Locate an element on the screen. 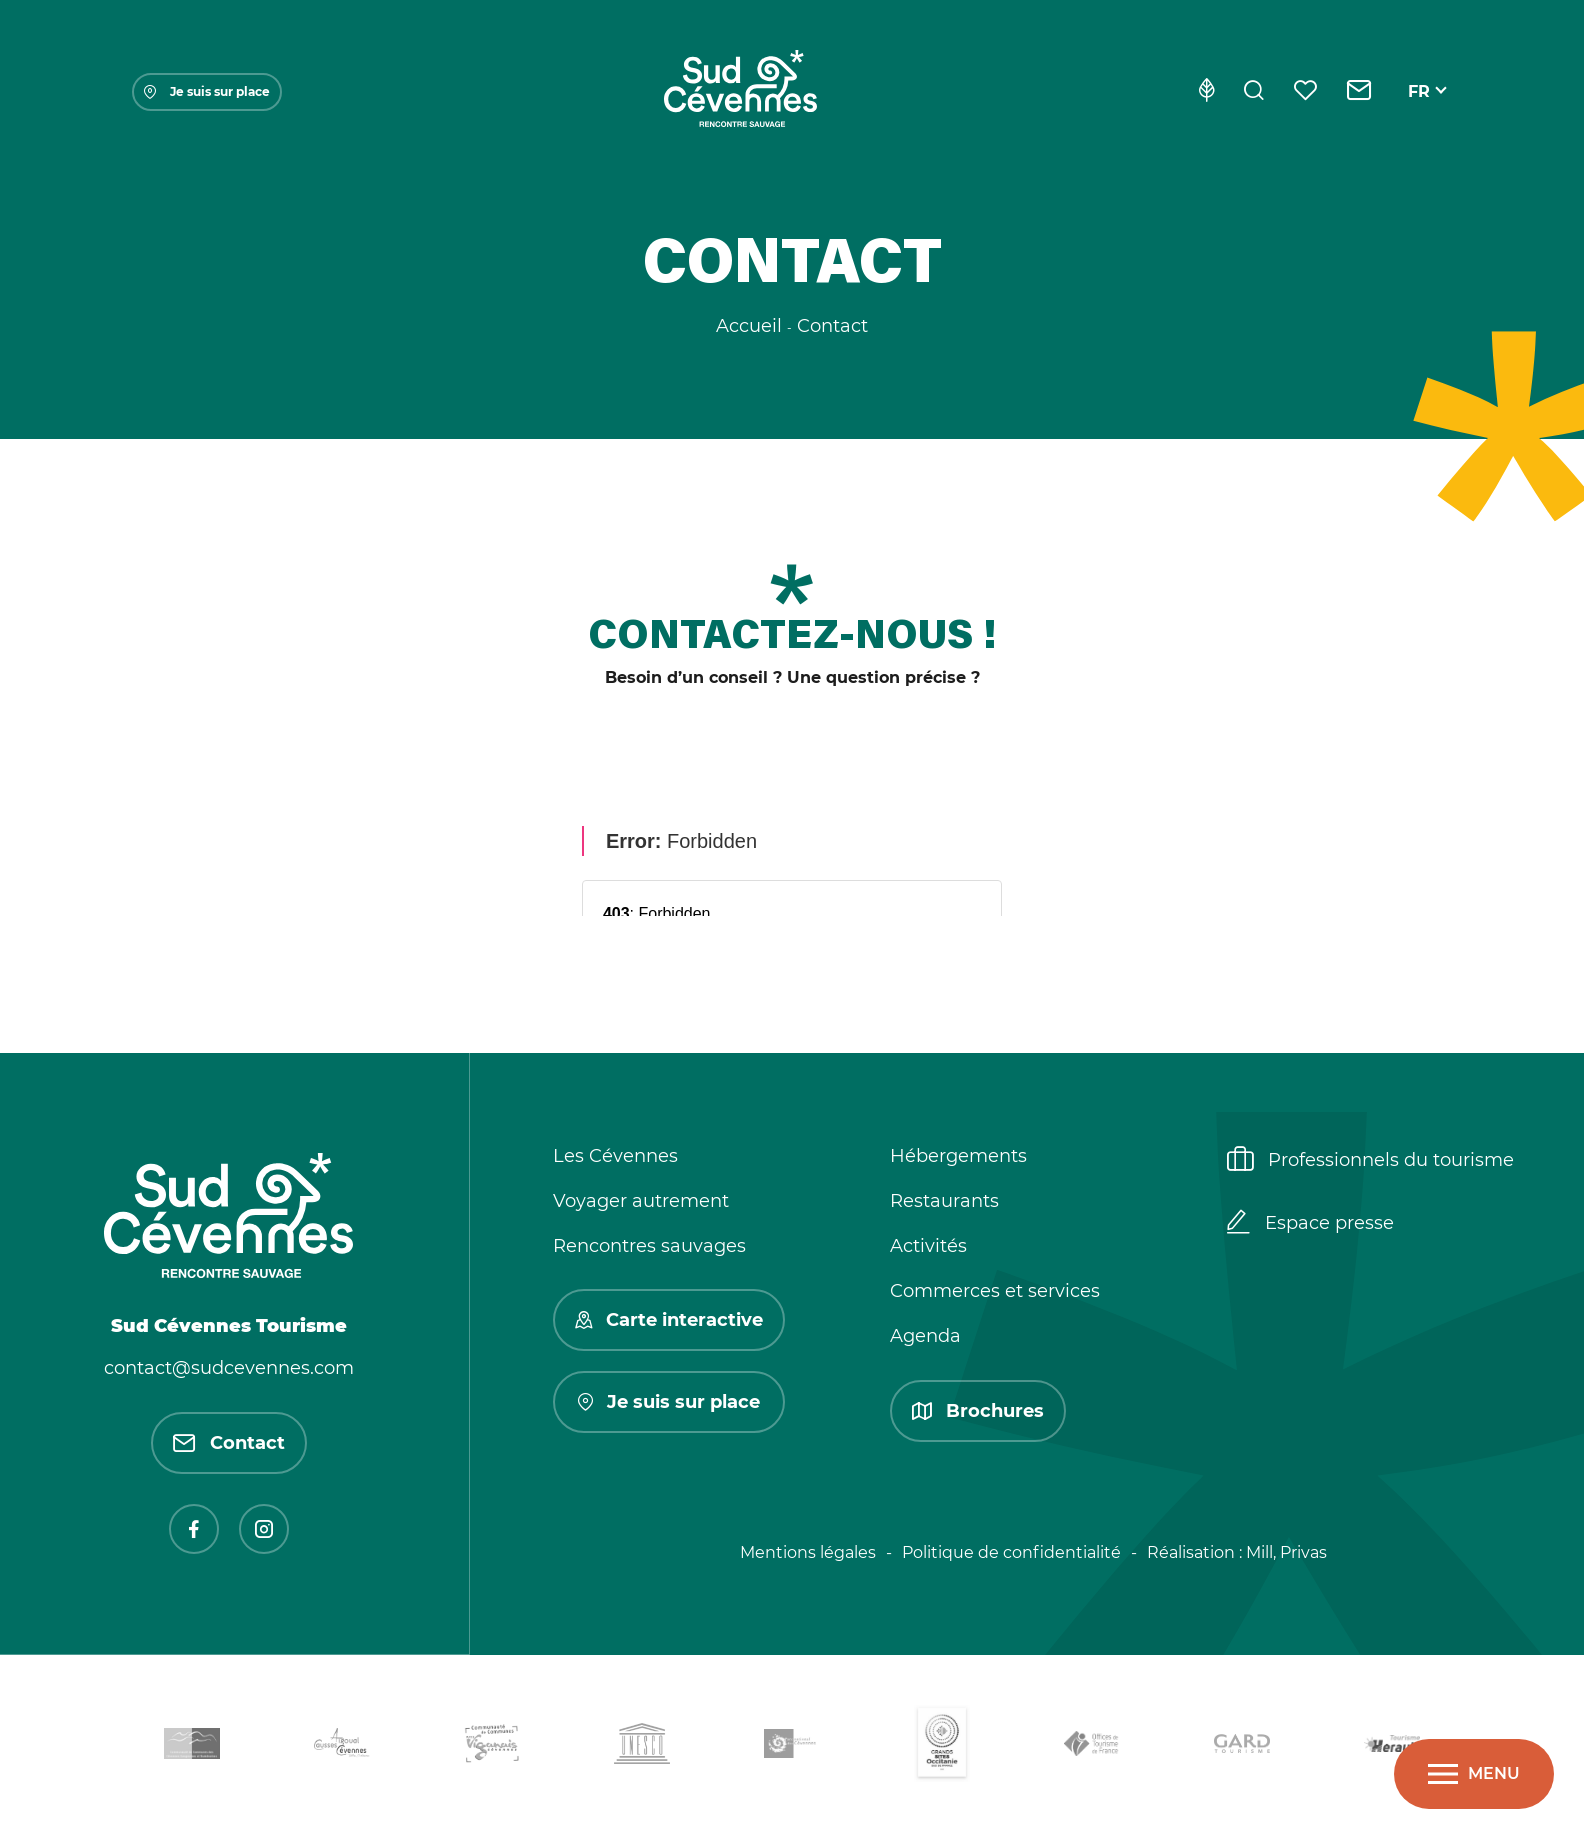 The height and width of the screenshot is (1839, 1584). Restaurants is located at coordinates (944, 1201).